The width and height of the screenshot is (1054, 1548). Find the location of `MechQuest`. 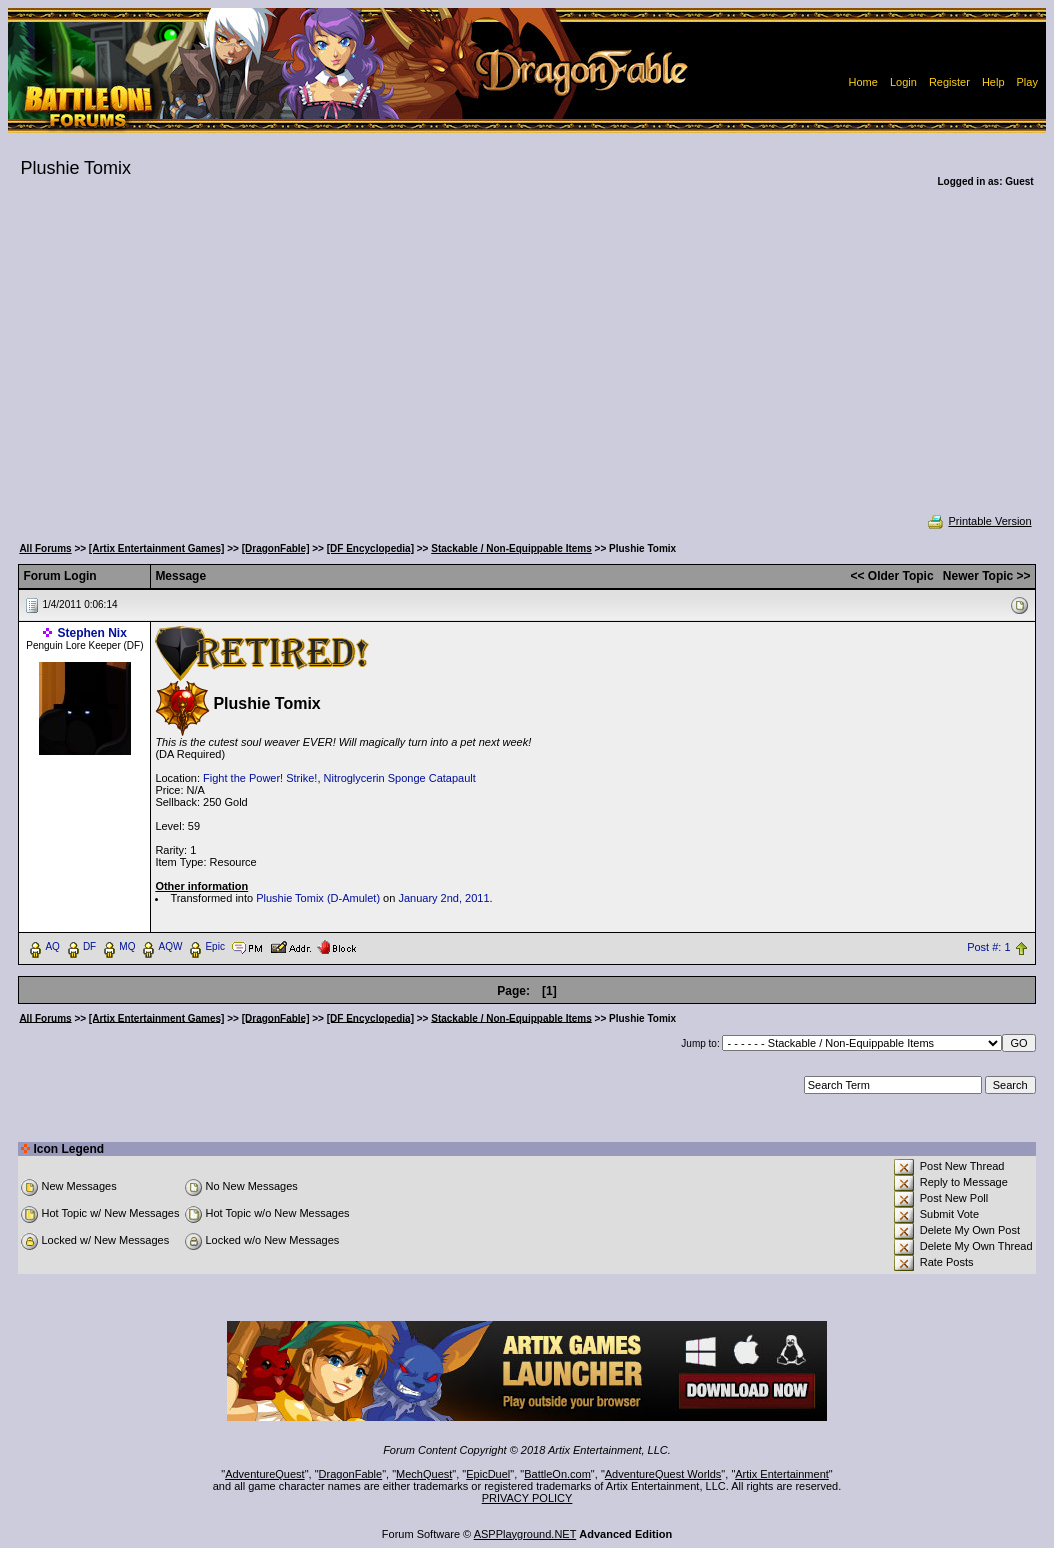

MechQuest is located at coordinates (424, 1474).